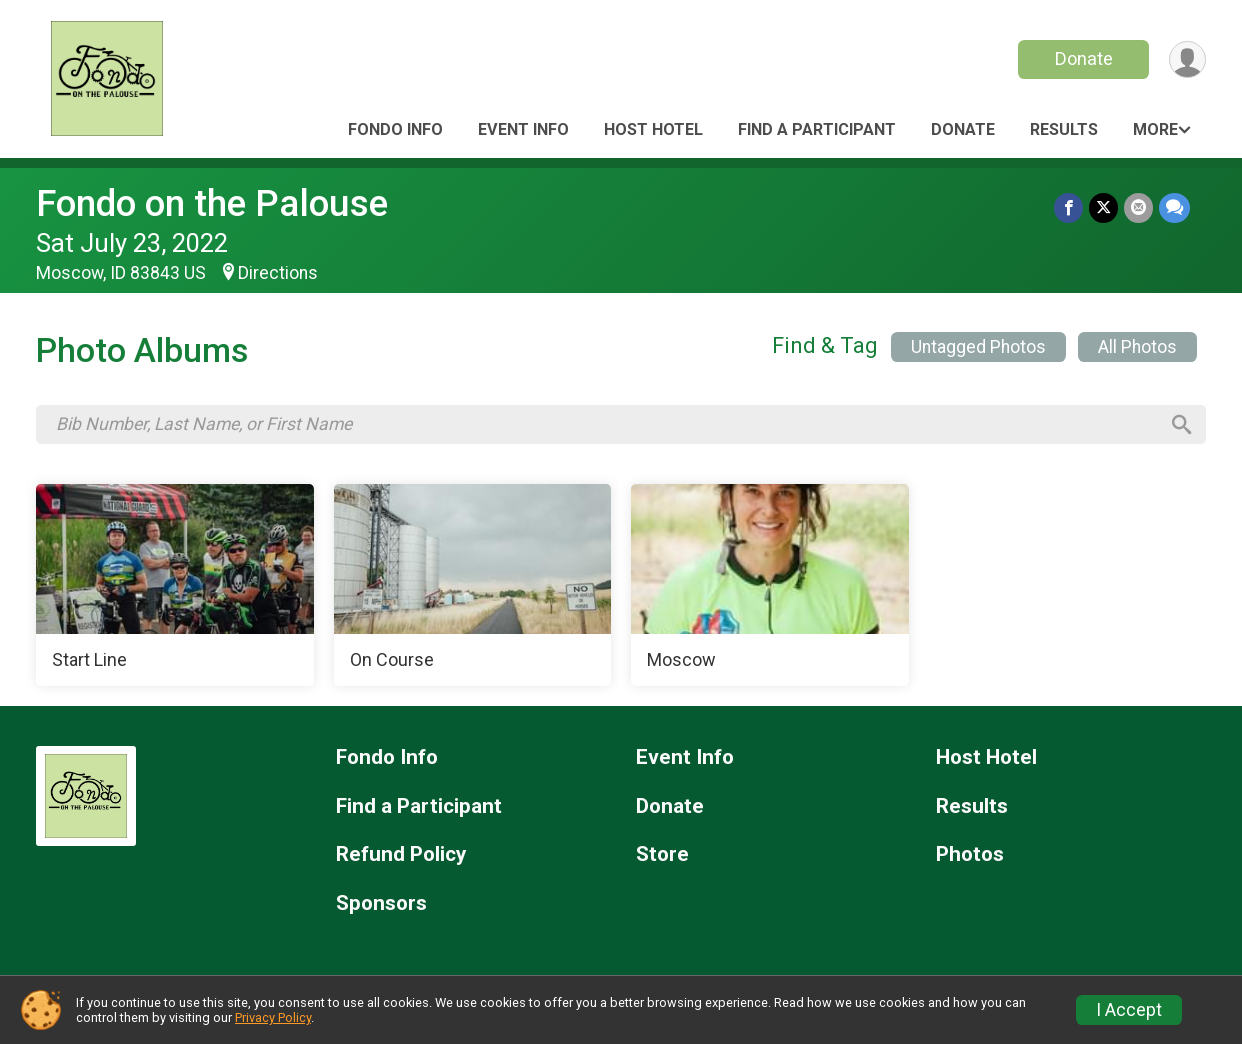 The width and height of the screenshot is (1242, 1044). I want to click on [Share on Facebook], so click(1068, 207).